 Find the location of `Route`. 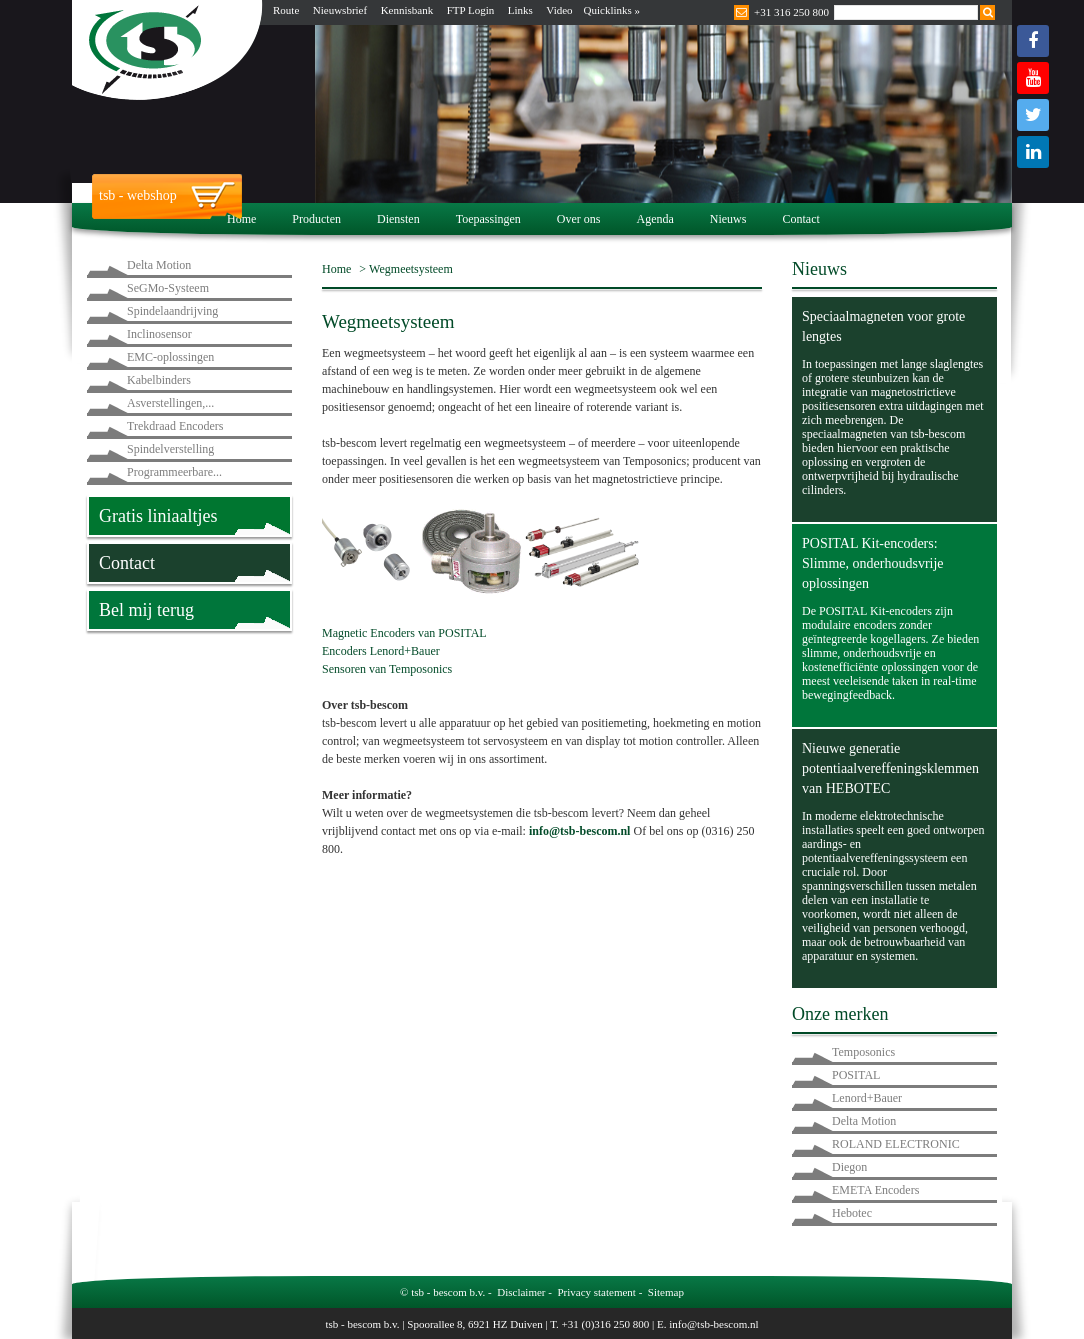

Route is located at coordinates (286, 10).